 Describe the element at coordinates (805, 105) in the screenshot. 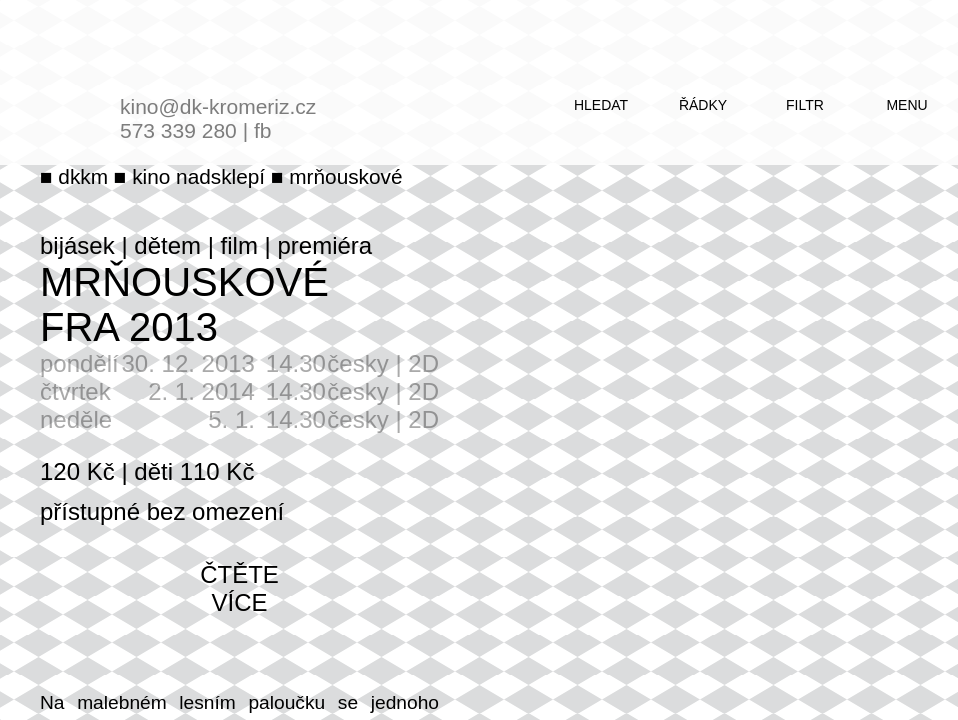

I see `filtr` at that location.